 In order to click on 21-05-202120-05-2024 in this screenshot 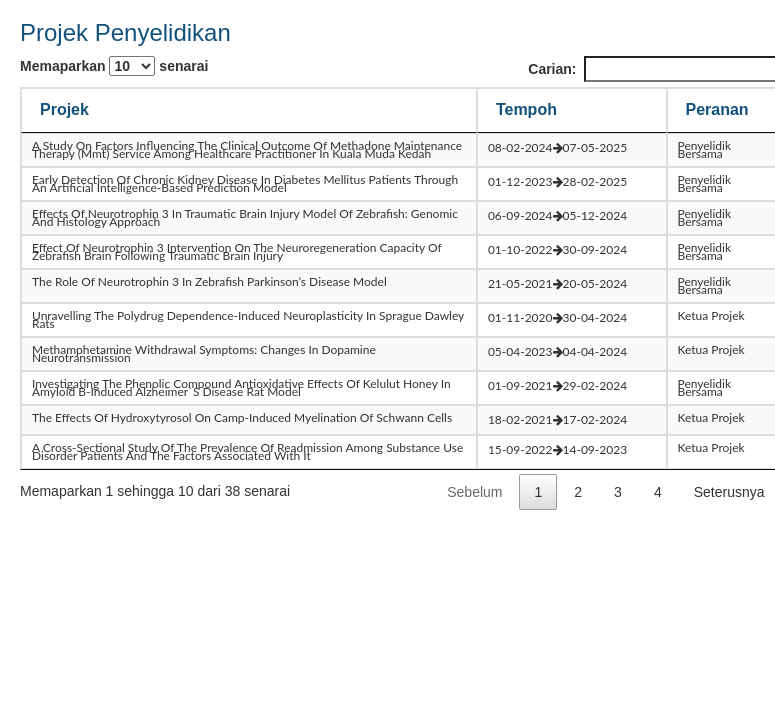, I will do `click(557, 283)`.